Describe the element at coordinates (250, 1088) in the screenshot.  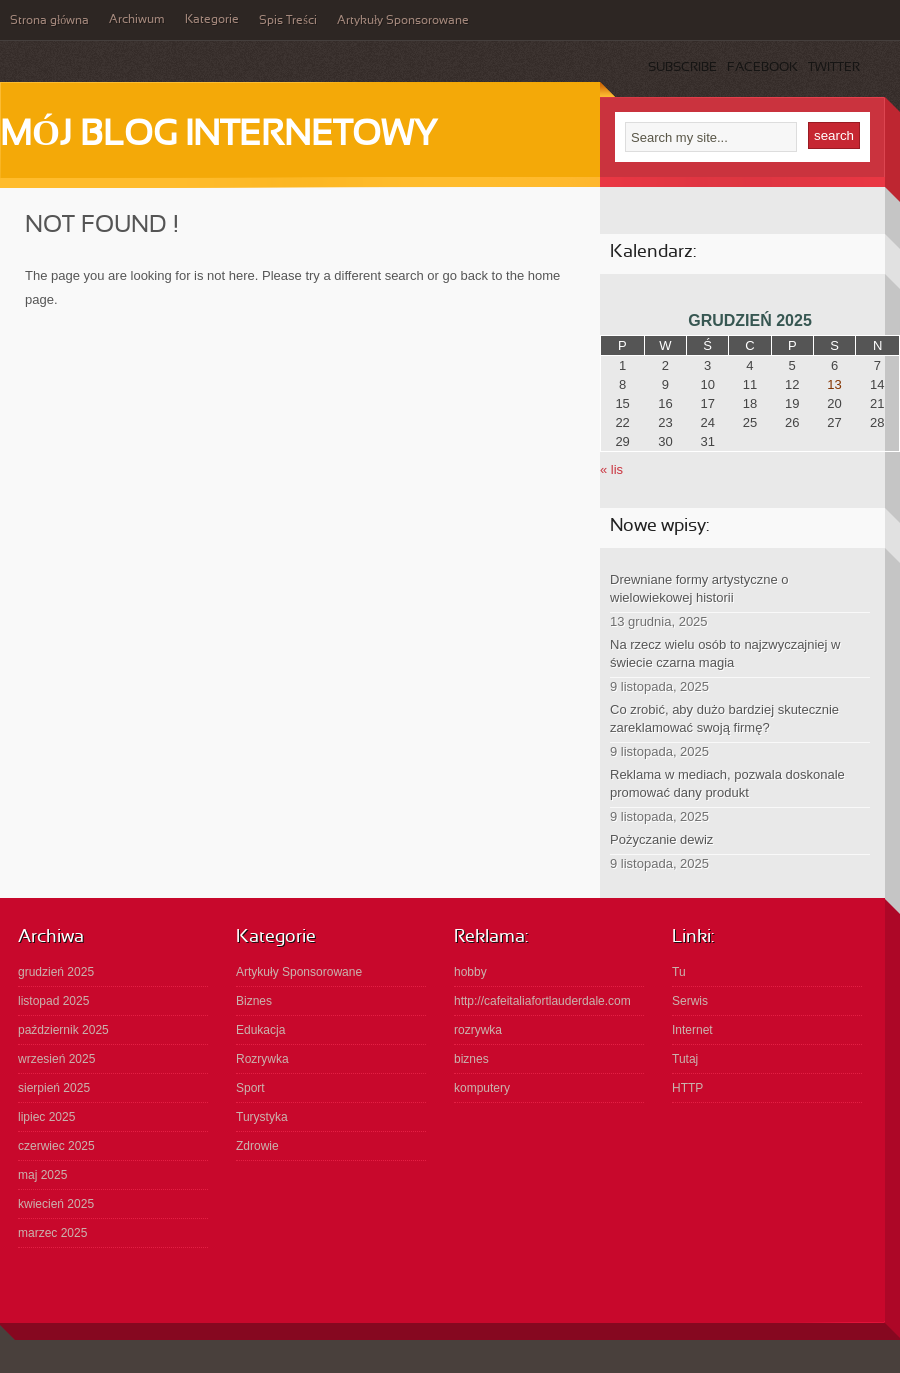
I see `Sport` at that location.